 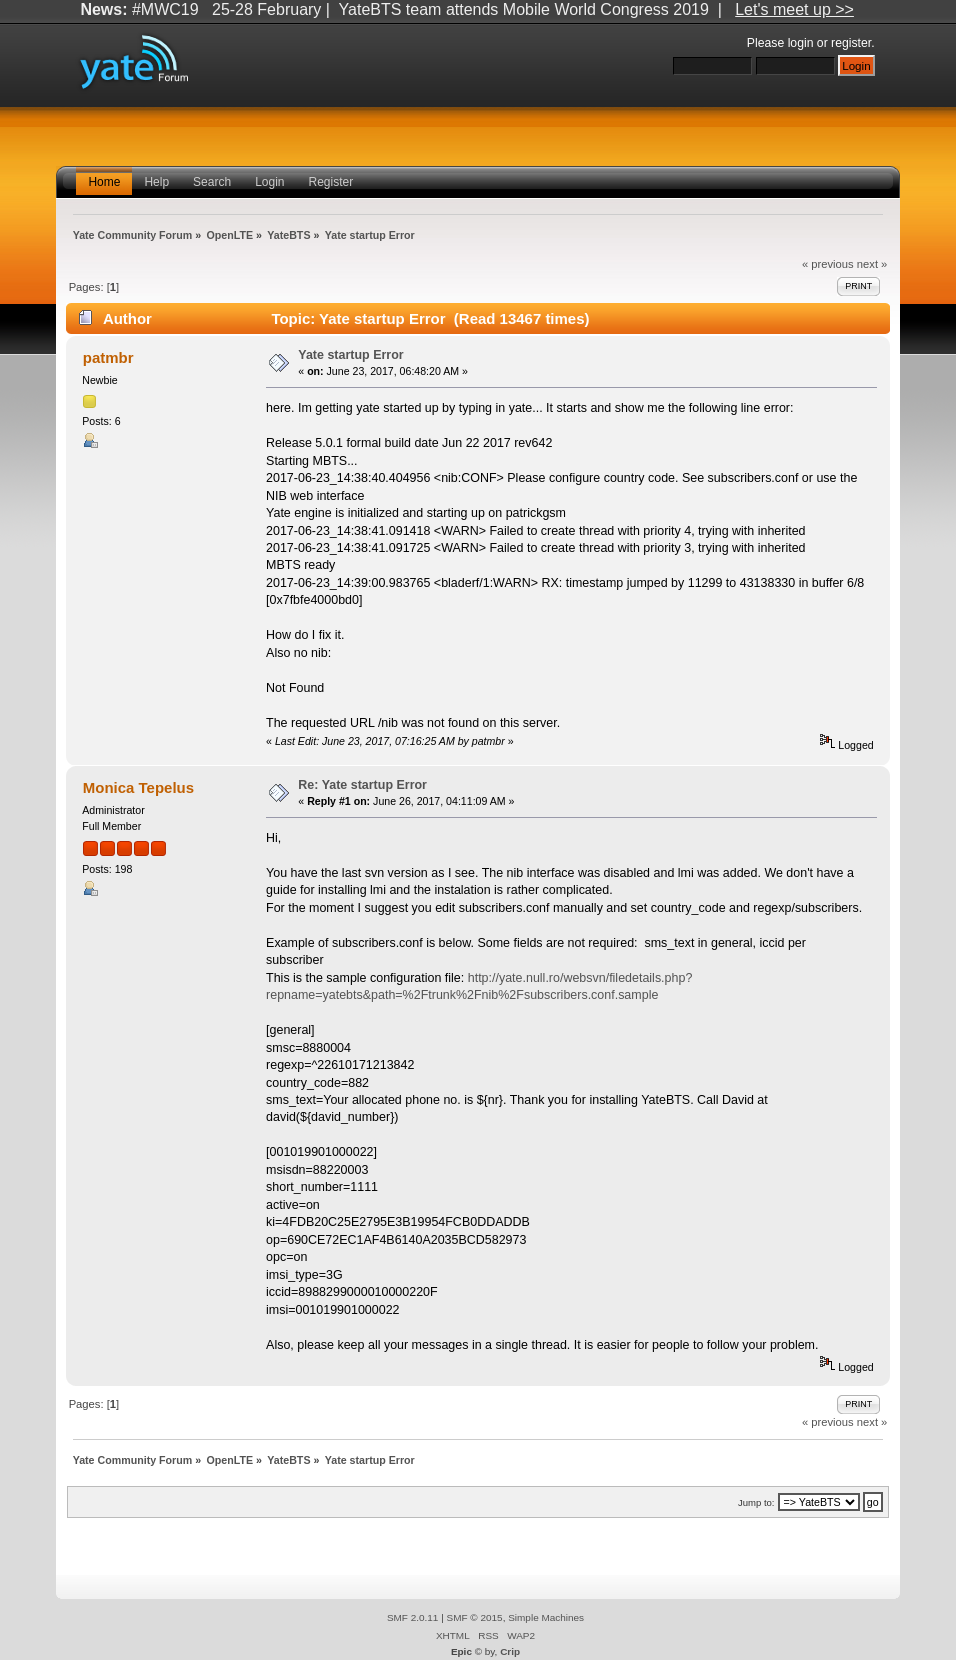 What do you see at coordinates (413, 1617) in the screenshot?
I see `SMF 2.0.11` at bounding box center [413, 1617].